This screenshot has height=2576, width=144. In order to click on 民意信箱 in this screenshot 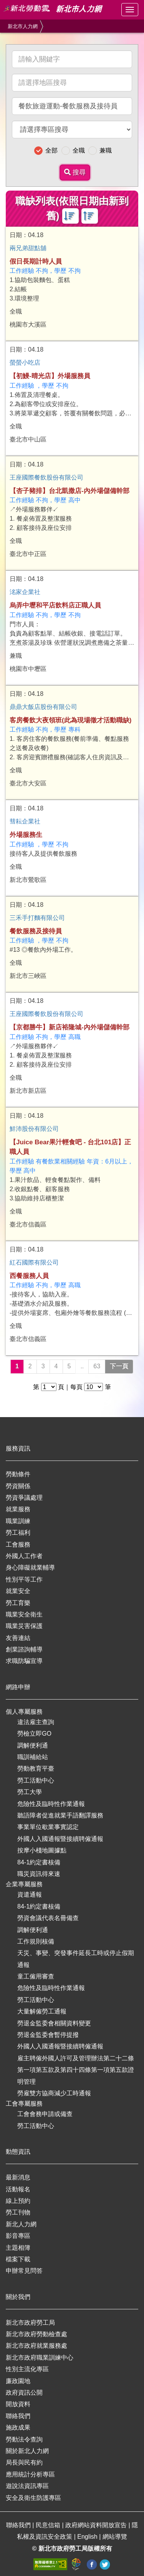, I will do `click(49, 2525)`.